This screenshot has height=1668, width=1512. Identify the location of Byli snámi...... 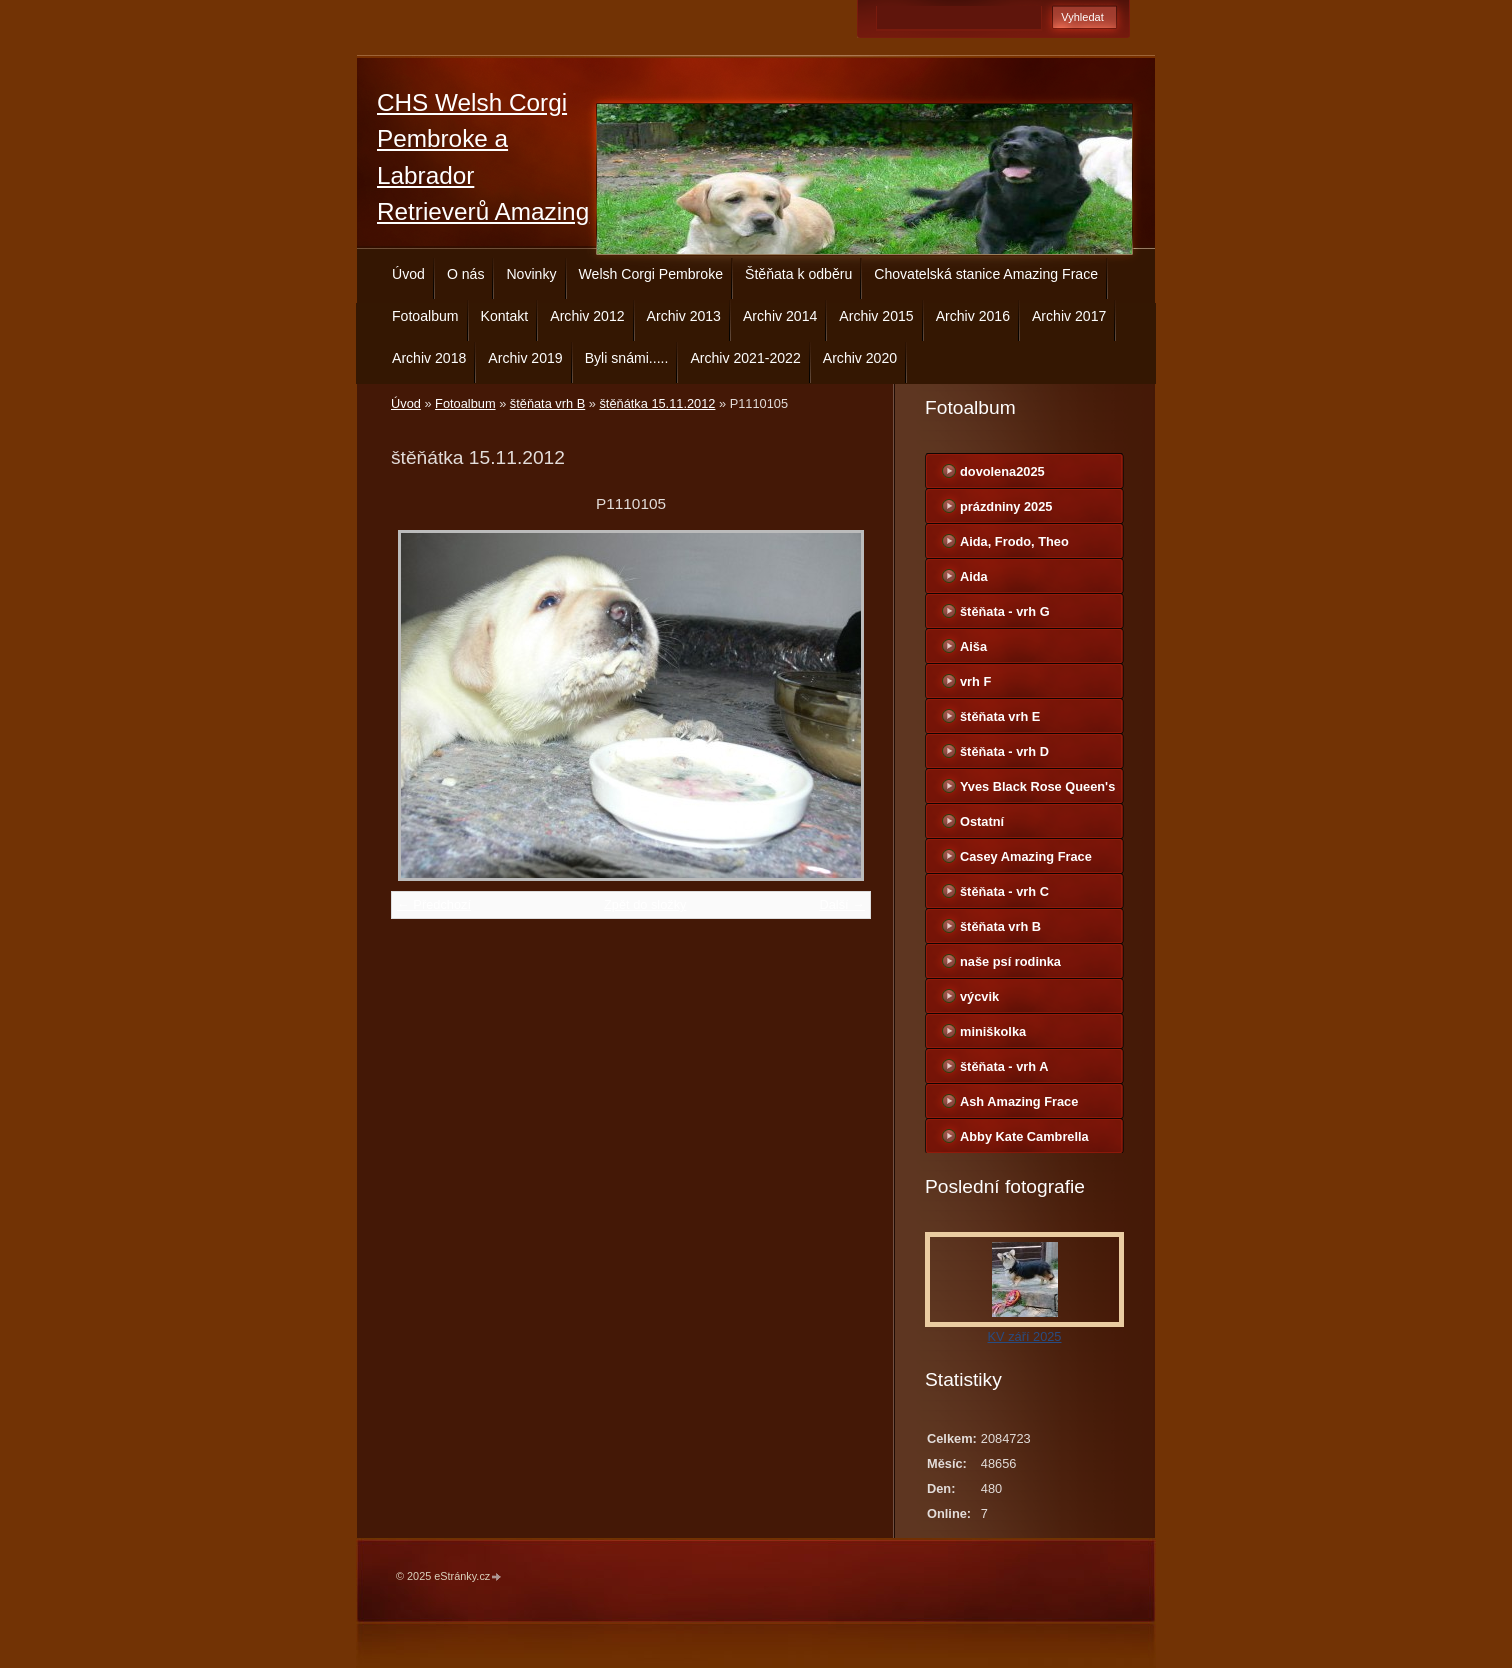
(627, 358).